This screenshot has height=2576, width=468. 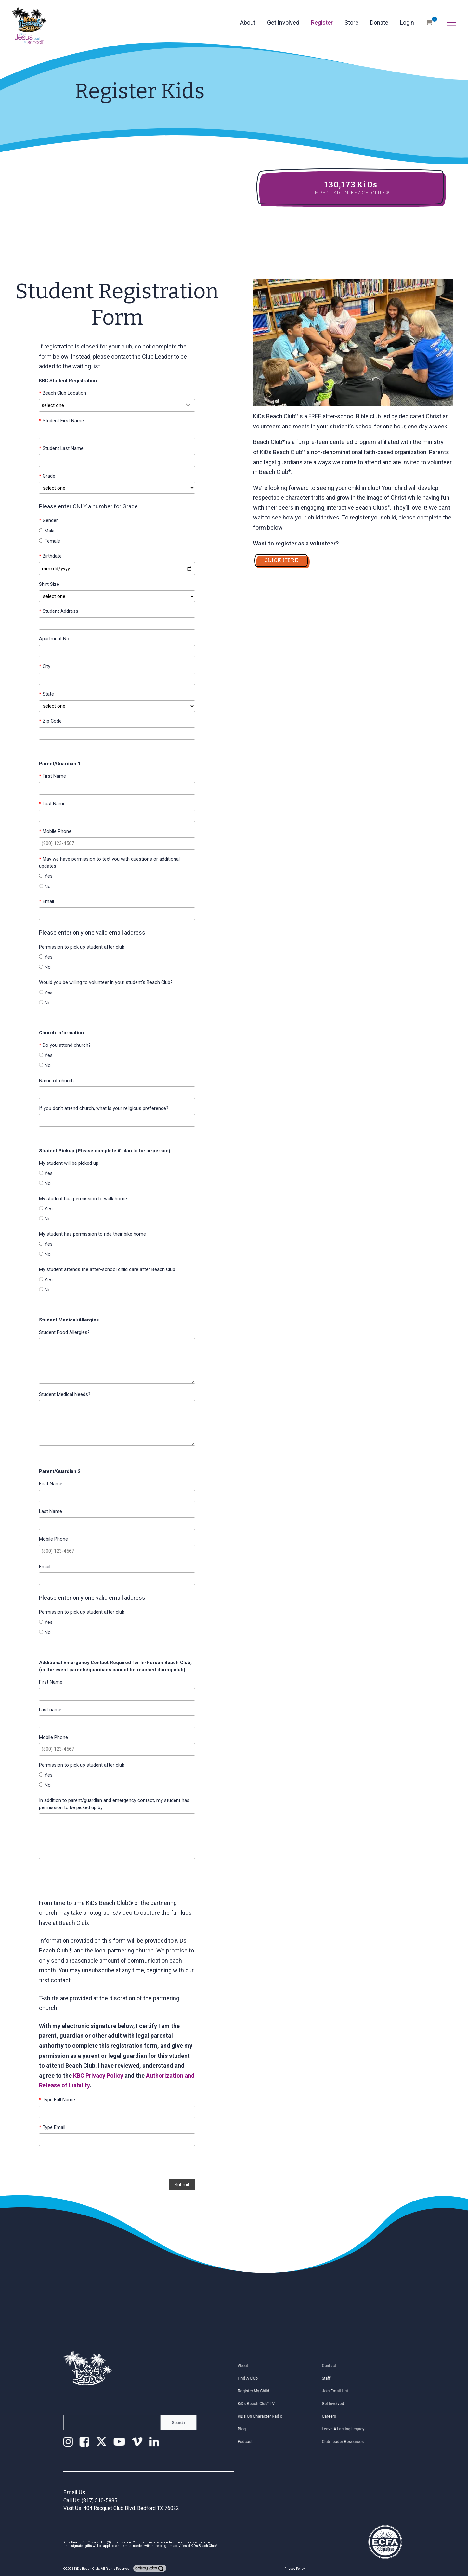 What do you see at coordinates (50, 556) in the screenshot?
I see `Birthdate` at bounding box center [50, 556].